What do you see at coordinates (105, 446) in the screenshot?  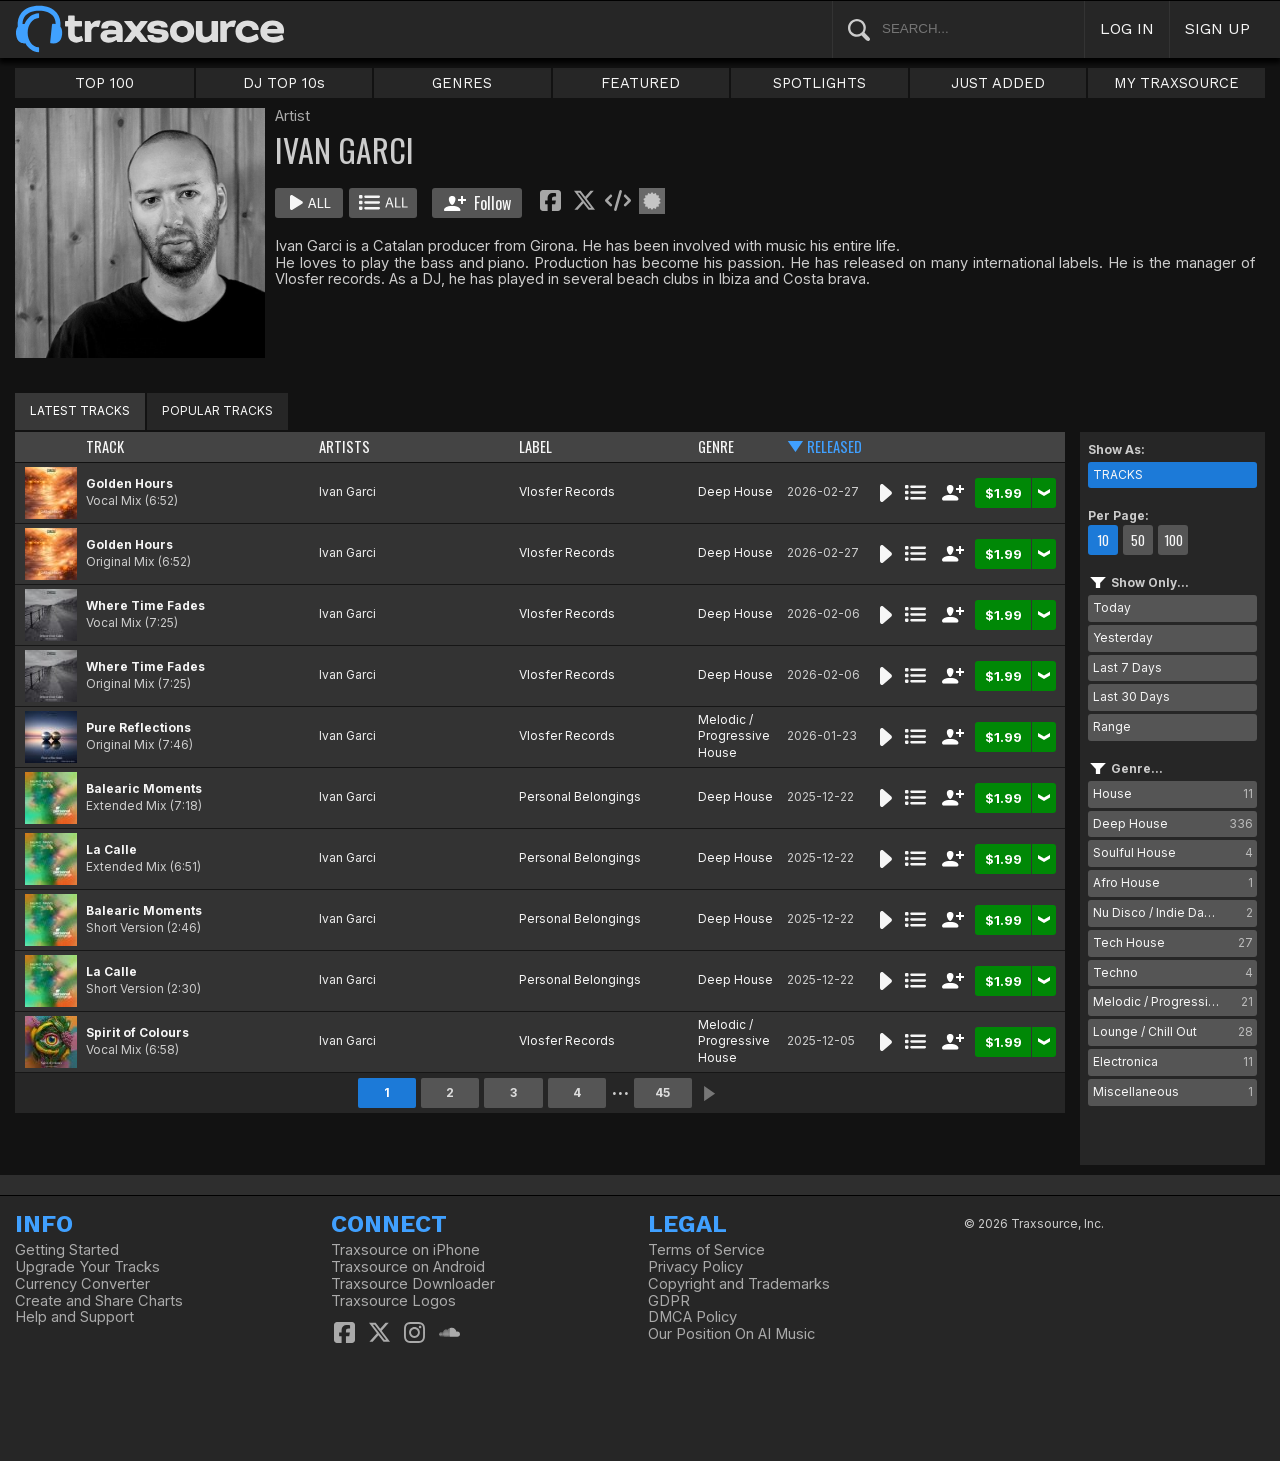 I see `TRACK` at bounding box center [105, 446].